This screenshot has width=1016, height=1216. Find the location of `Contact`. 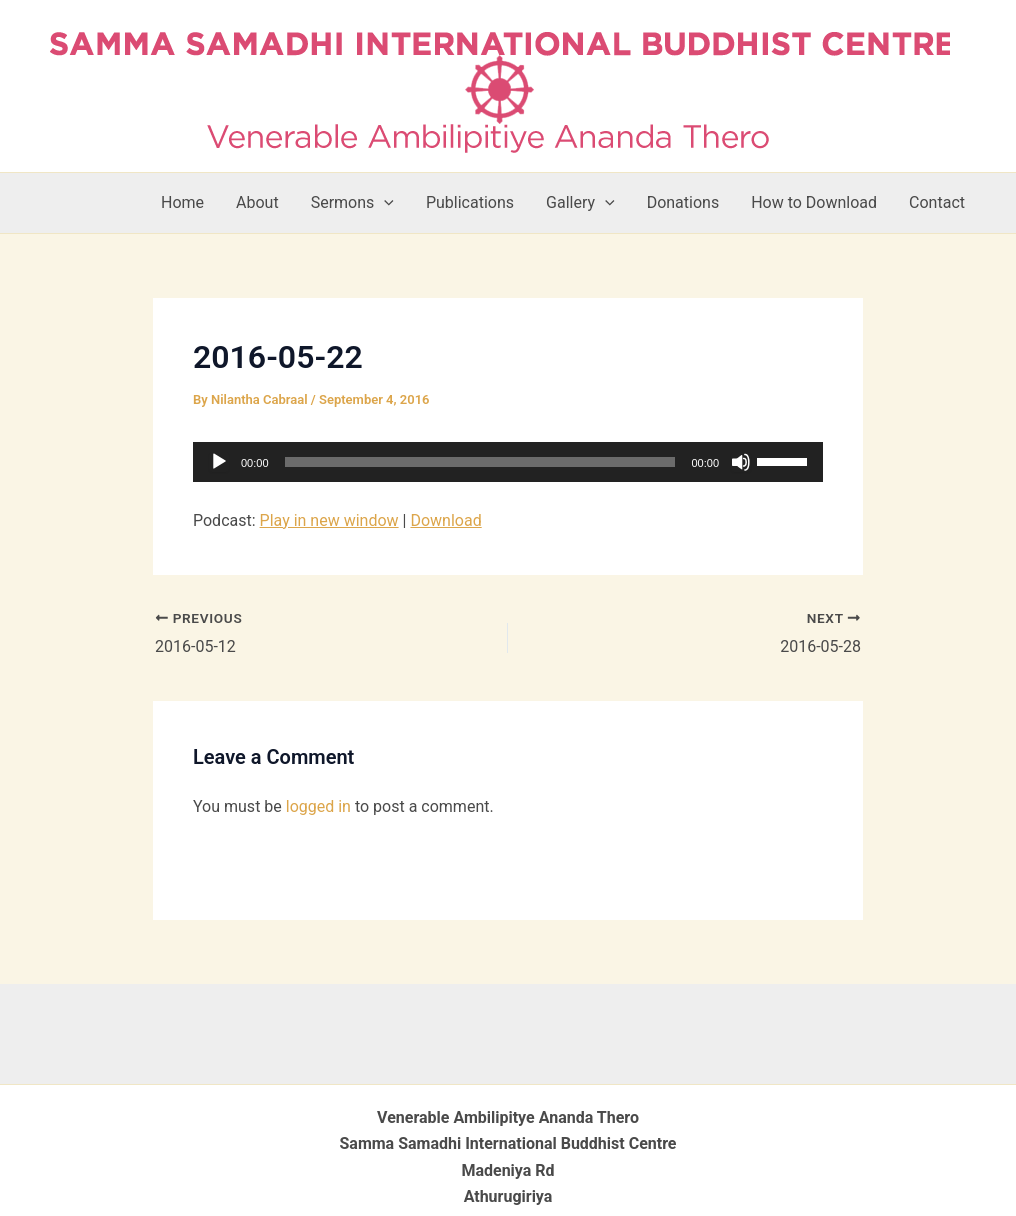

Contact is located at coordinates (937, 202).